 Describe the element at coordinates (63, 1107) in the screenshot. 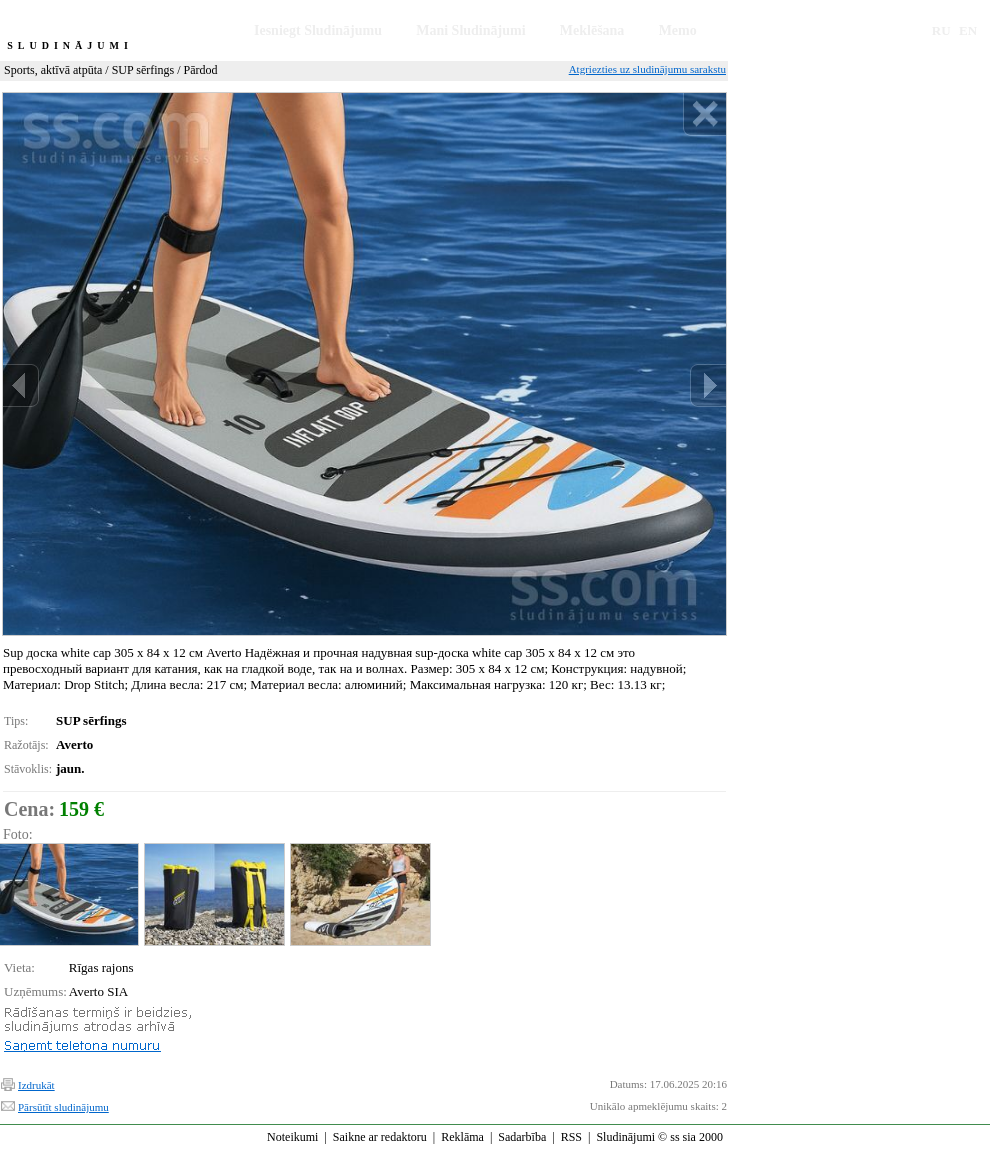

I see `Pārsūtīt sludinājumu` at that location.